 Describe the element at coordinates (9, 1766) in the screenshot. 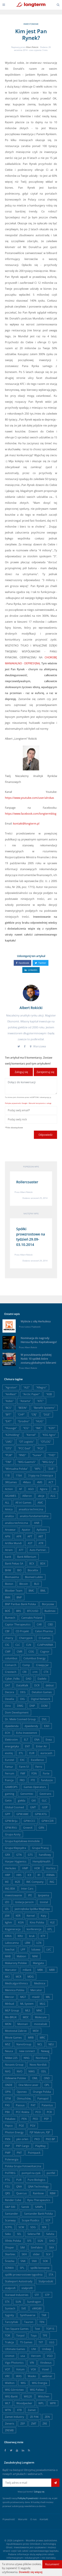

I see `Famur` at that location.